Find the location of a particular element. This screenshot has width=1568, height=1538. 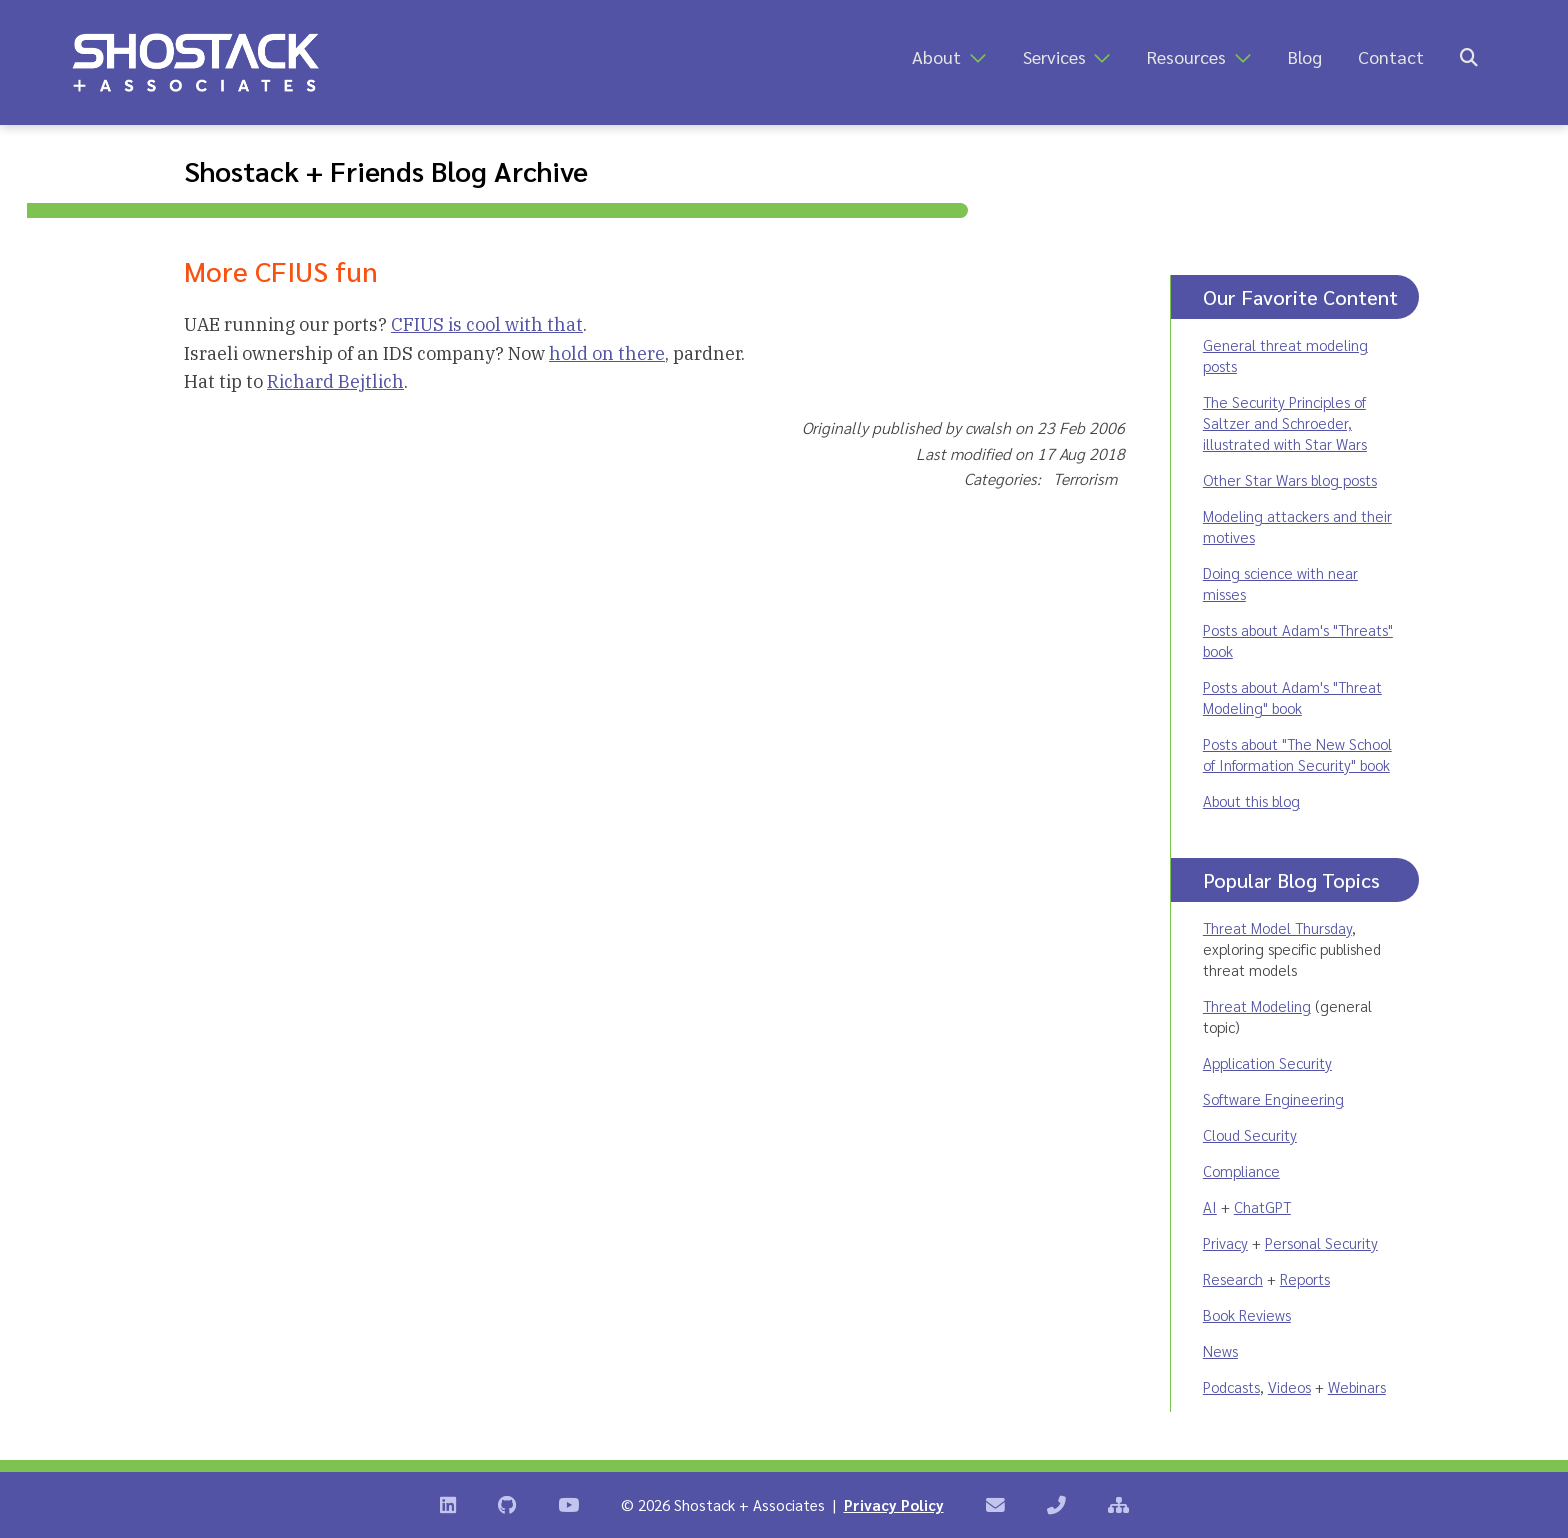

Threat Model Thursday is located at coordinates (1277, 927).